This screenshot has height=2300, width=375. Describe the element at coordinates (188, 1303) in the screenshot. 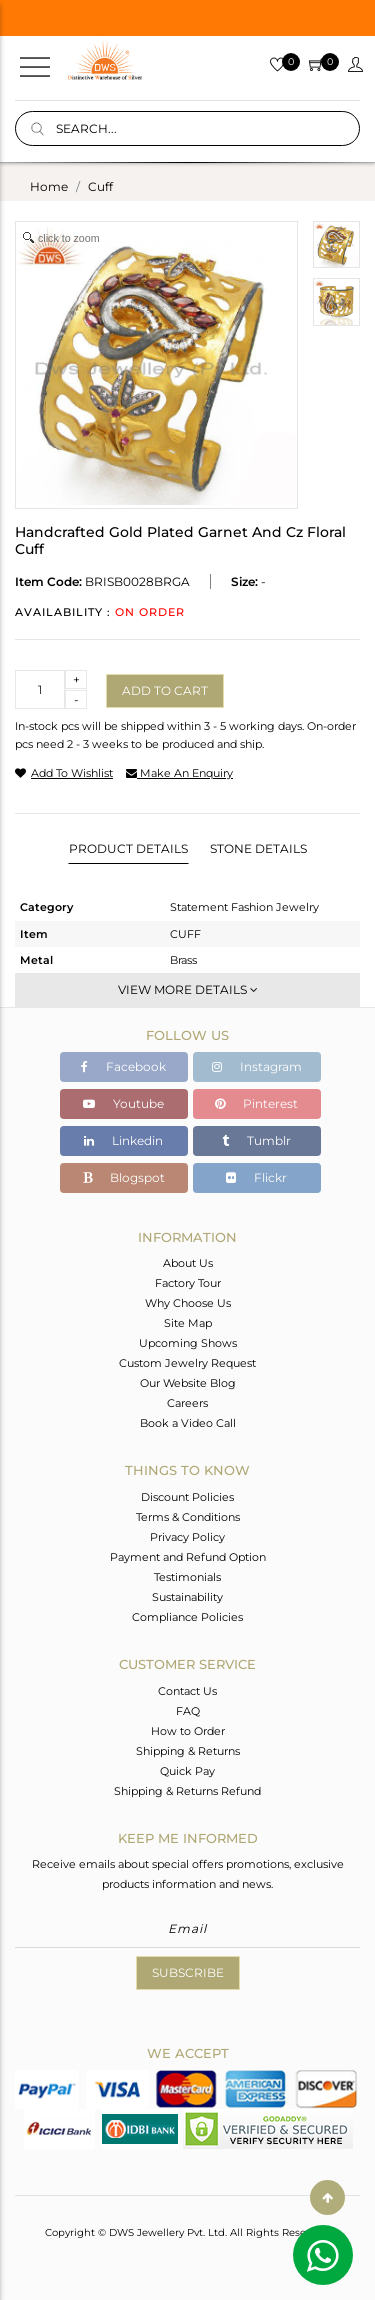

I see `Why Choose Us` at that location.